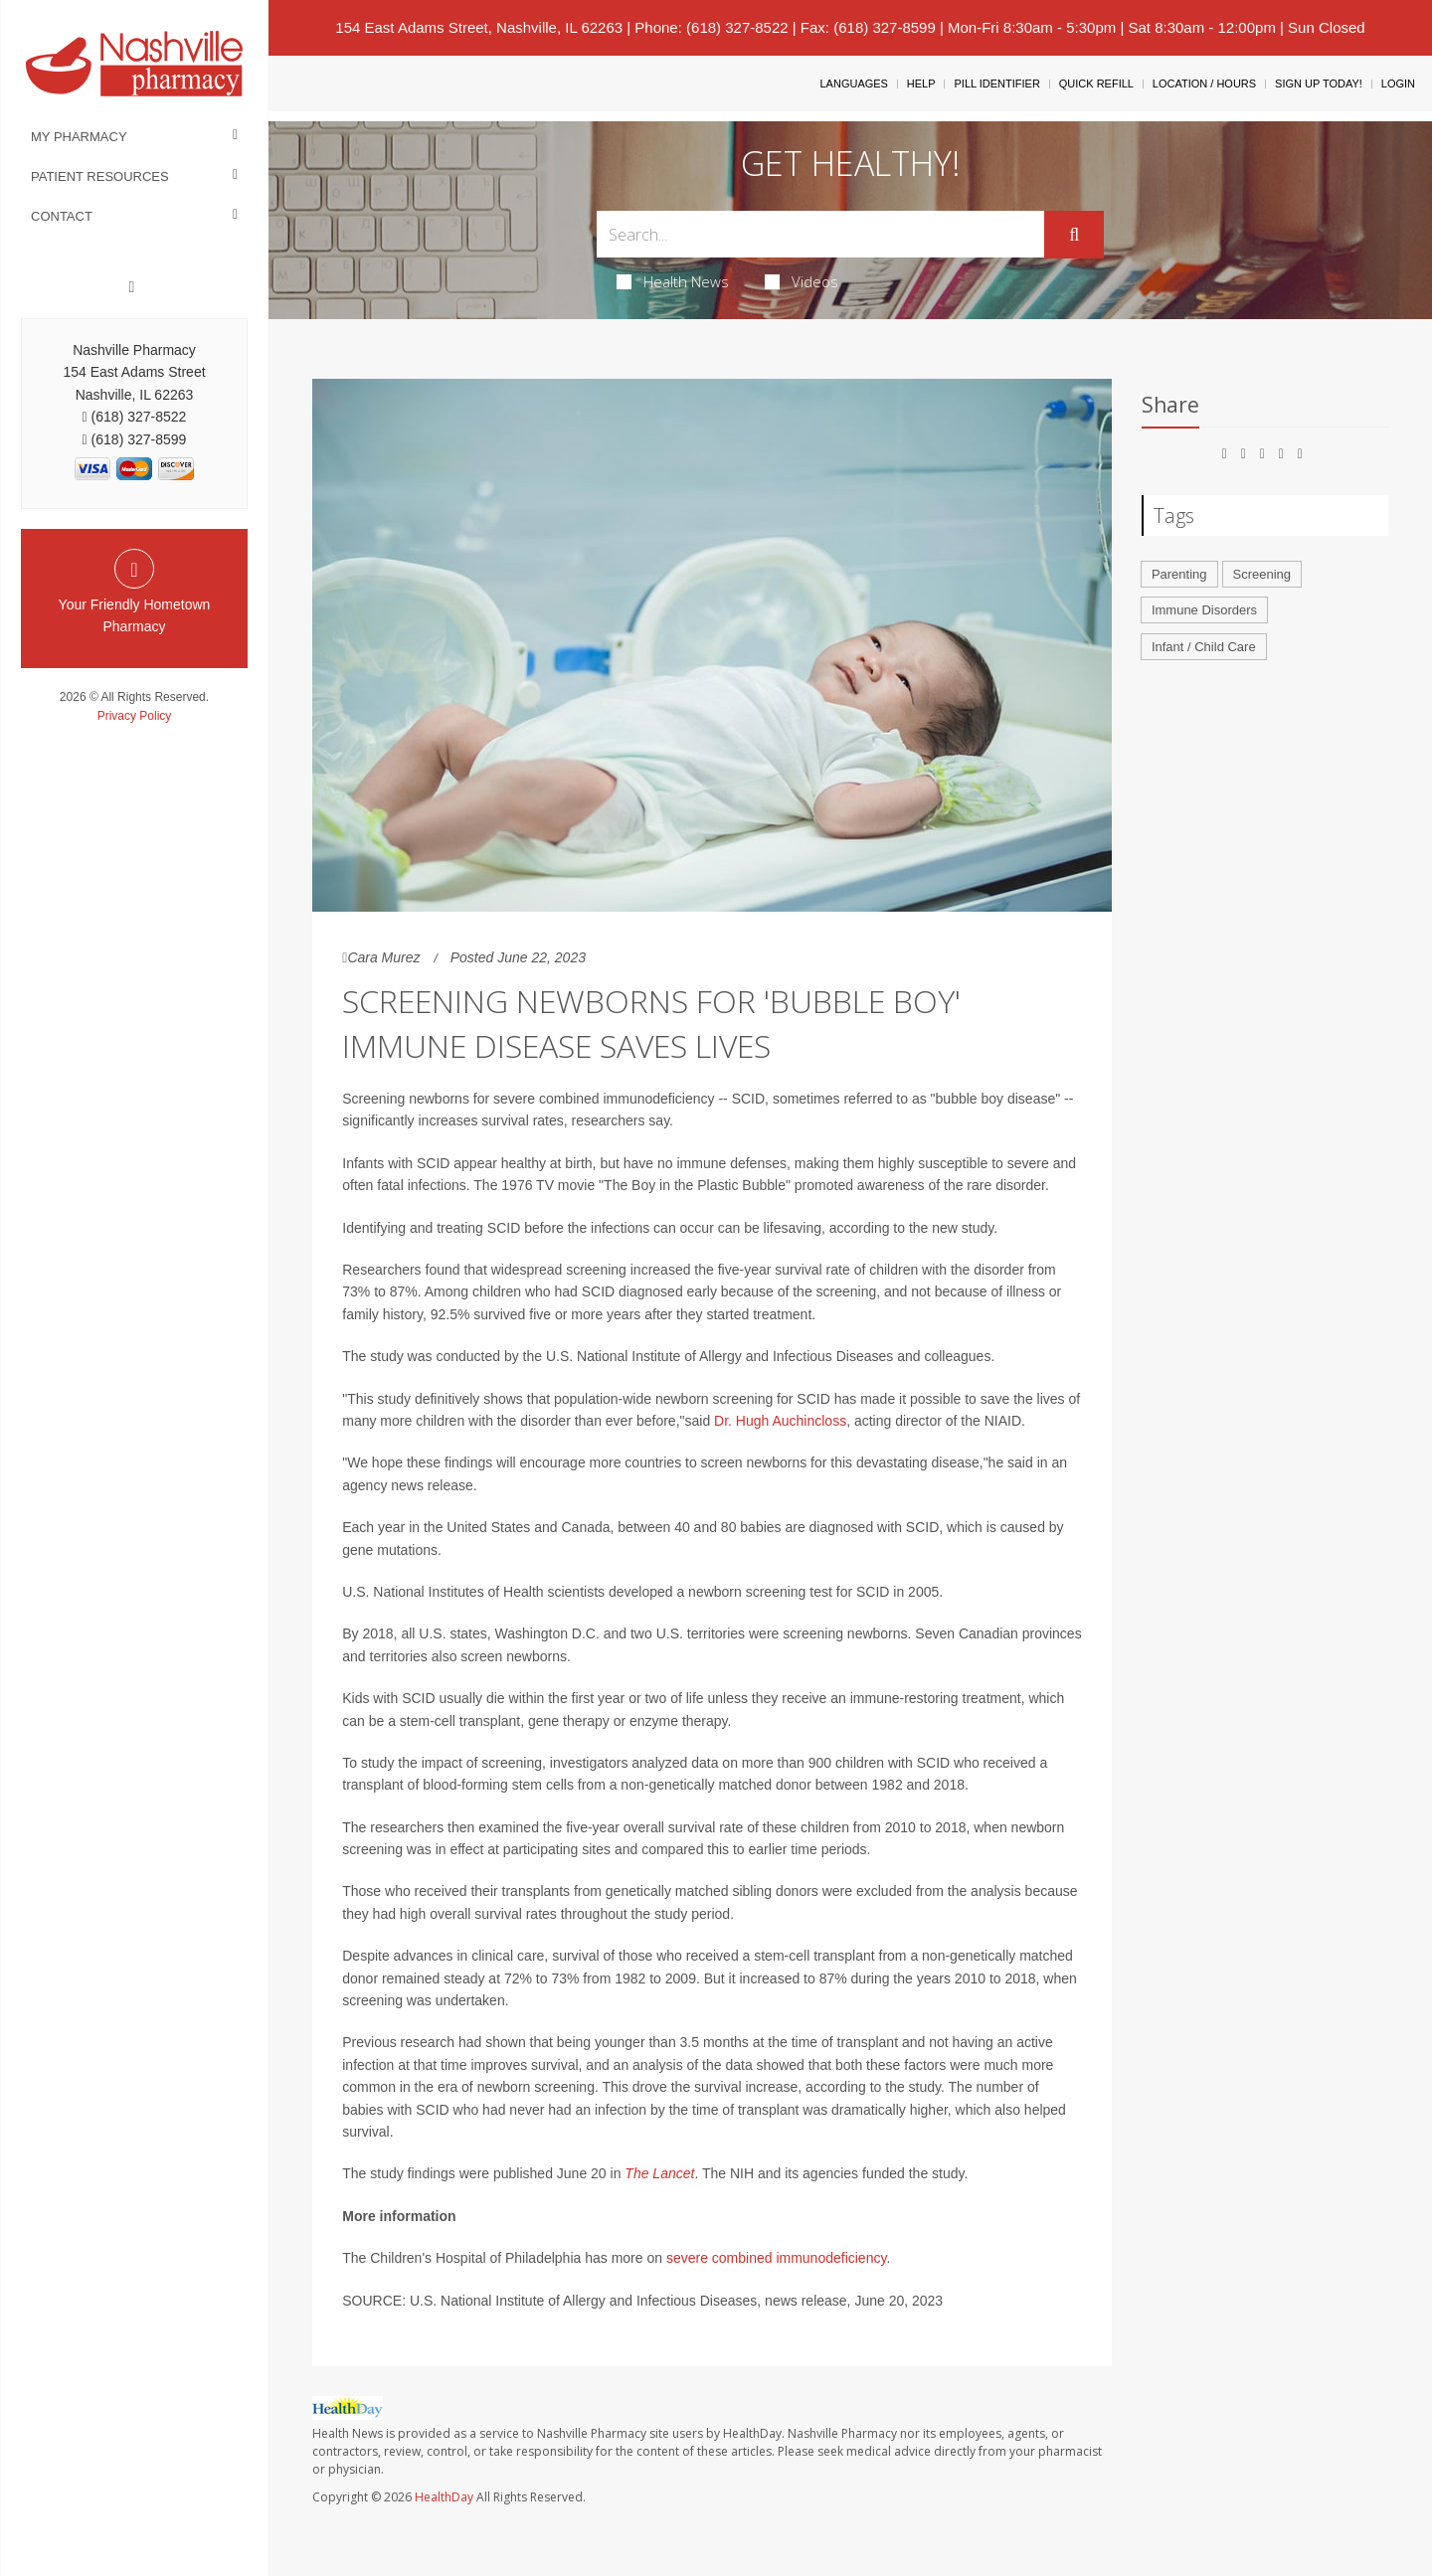 Image resolution: width=1432 pixels, height=2576 pixels. I want to click on Dr. Hugh Auchincloss, so click(780, 1421).